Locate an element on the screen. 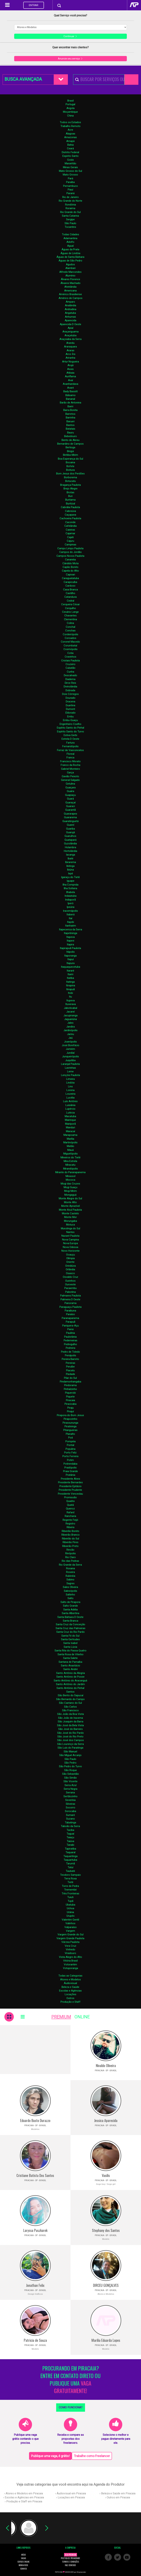 Image resolution: width=141 pixels, height=2576 pixels. Espírito Santo do Turvo is located at coordinates (70, 731).